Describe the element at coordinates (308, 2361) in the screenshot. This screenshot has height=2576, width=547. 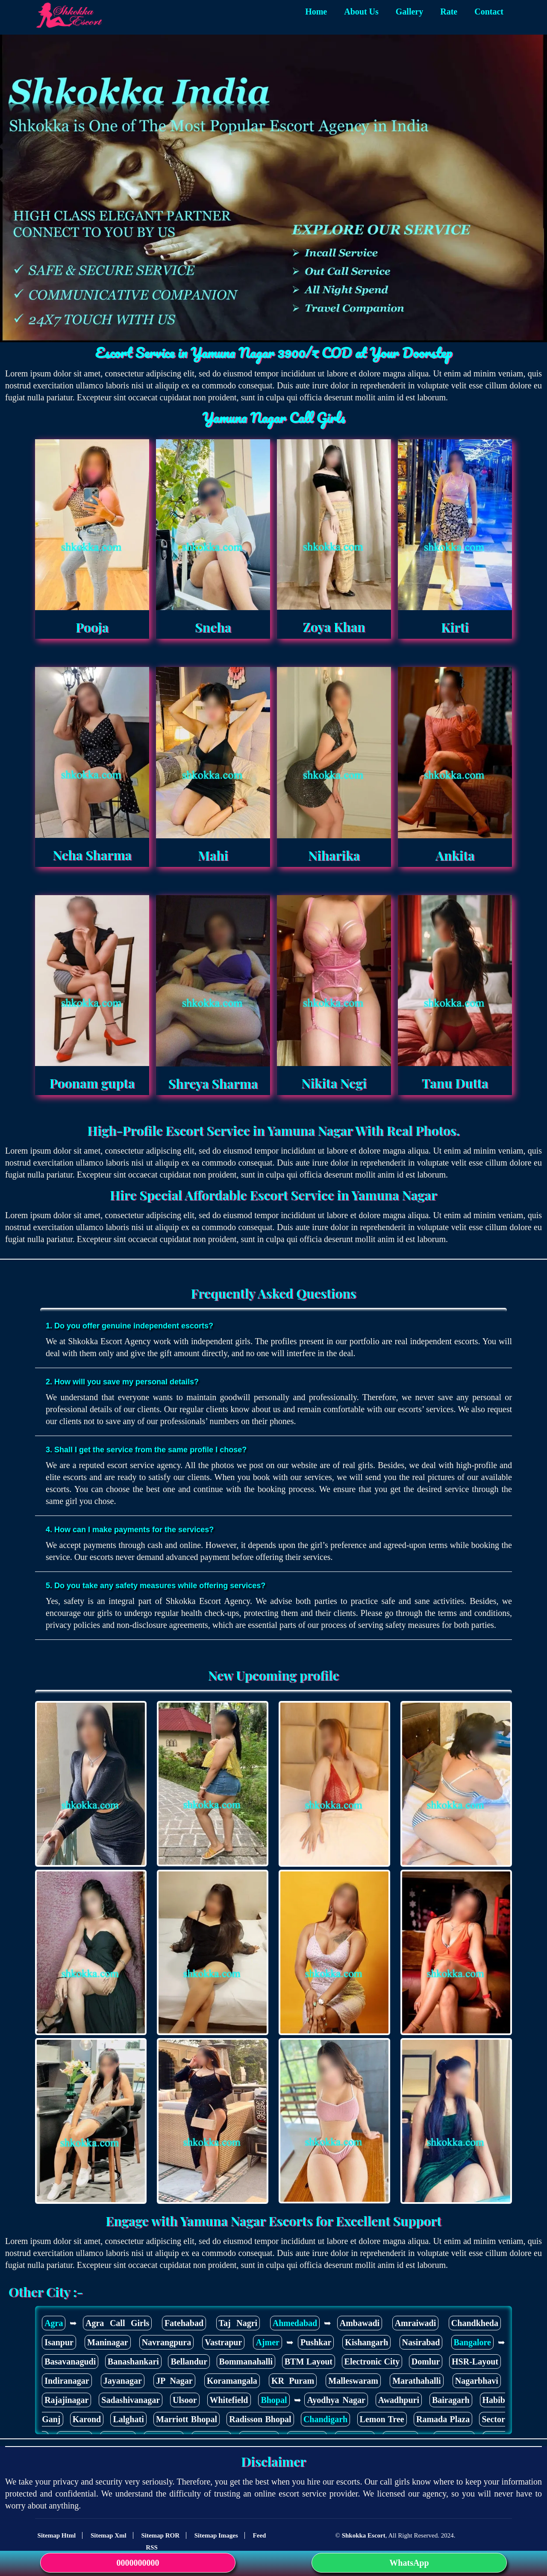
I see `BTM Layout` at that location.